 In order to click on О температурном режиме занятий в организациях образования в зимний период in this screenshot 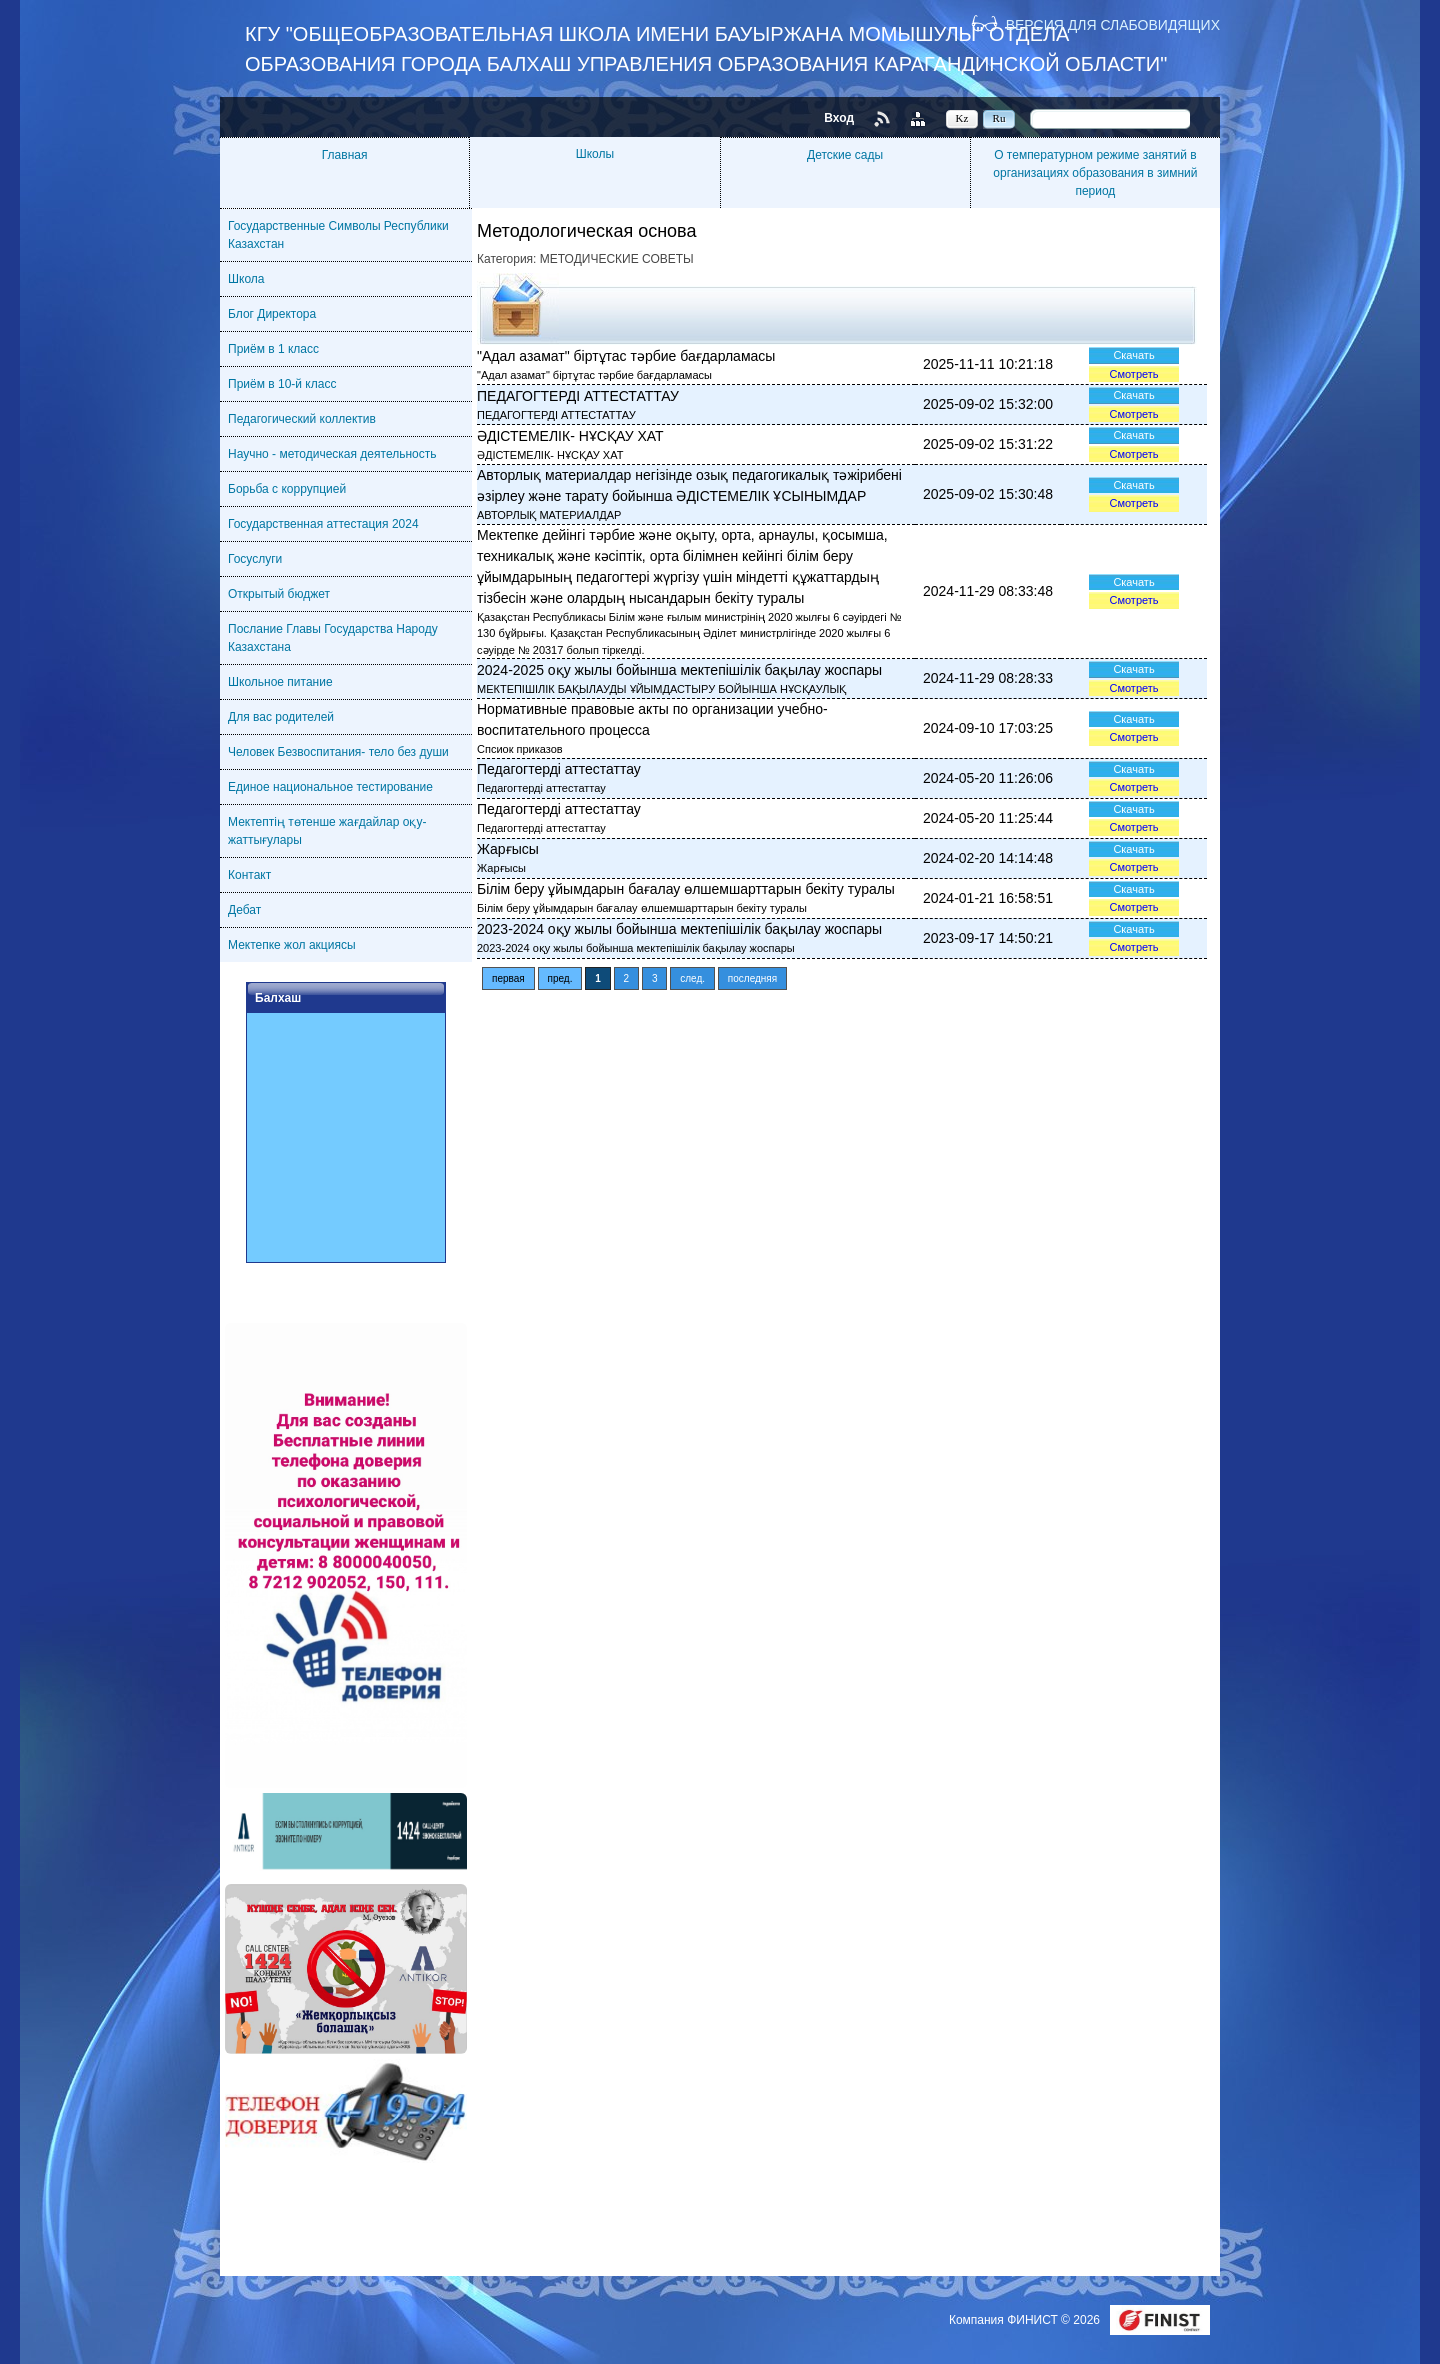, I will do `click(1095, 173)`.